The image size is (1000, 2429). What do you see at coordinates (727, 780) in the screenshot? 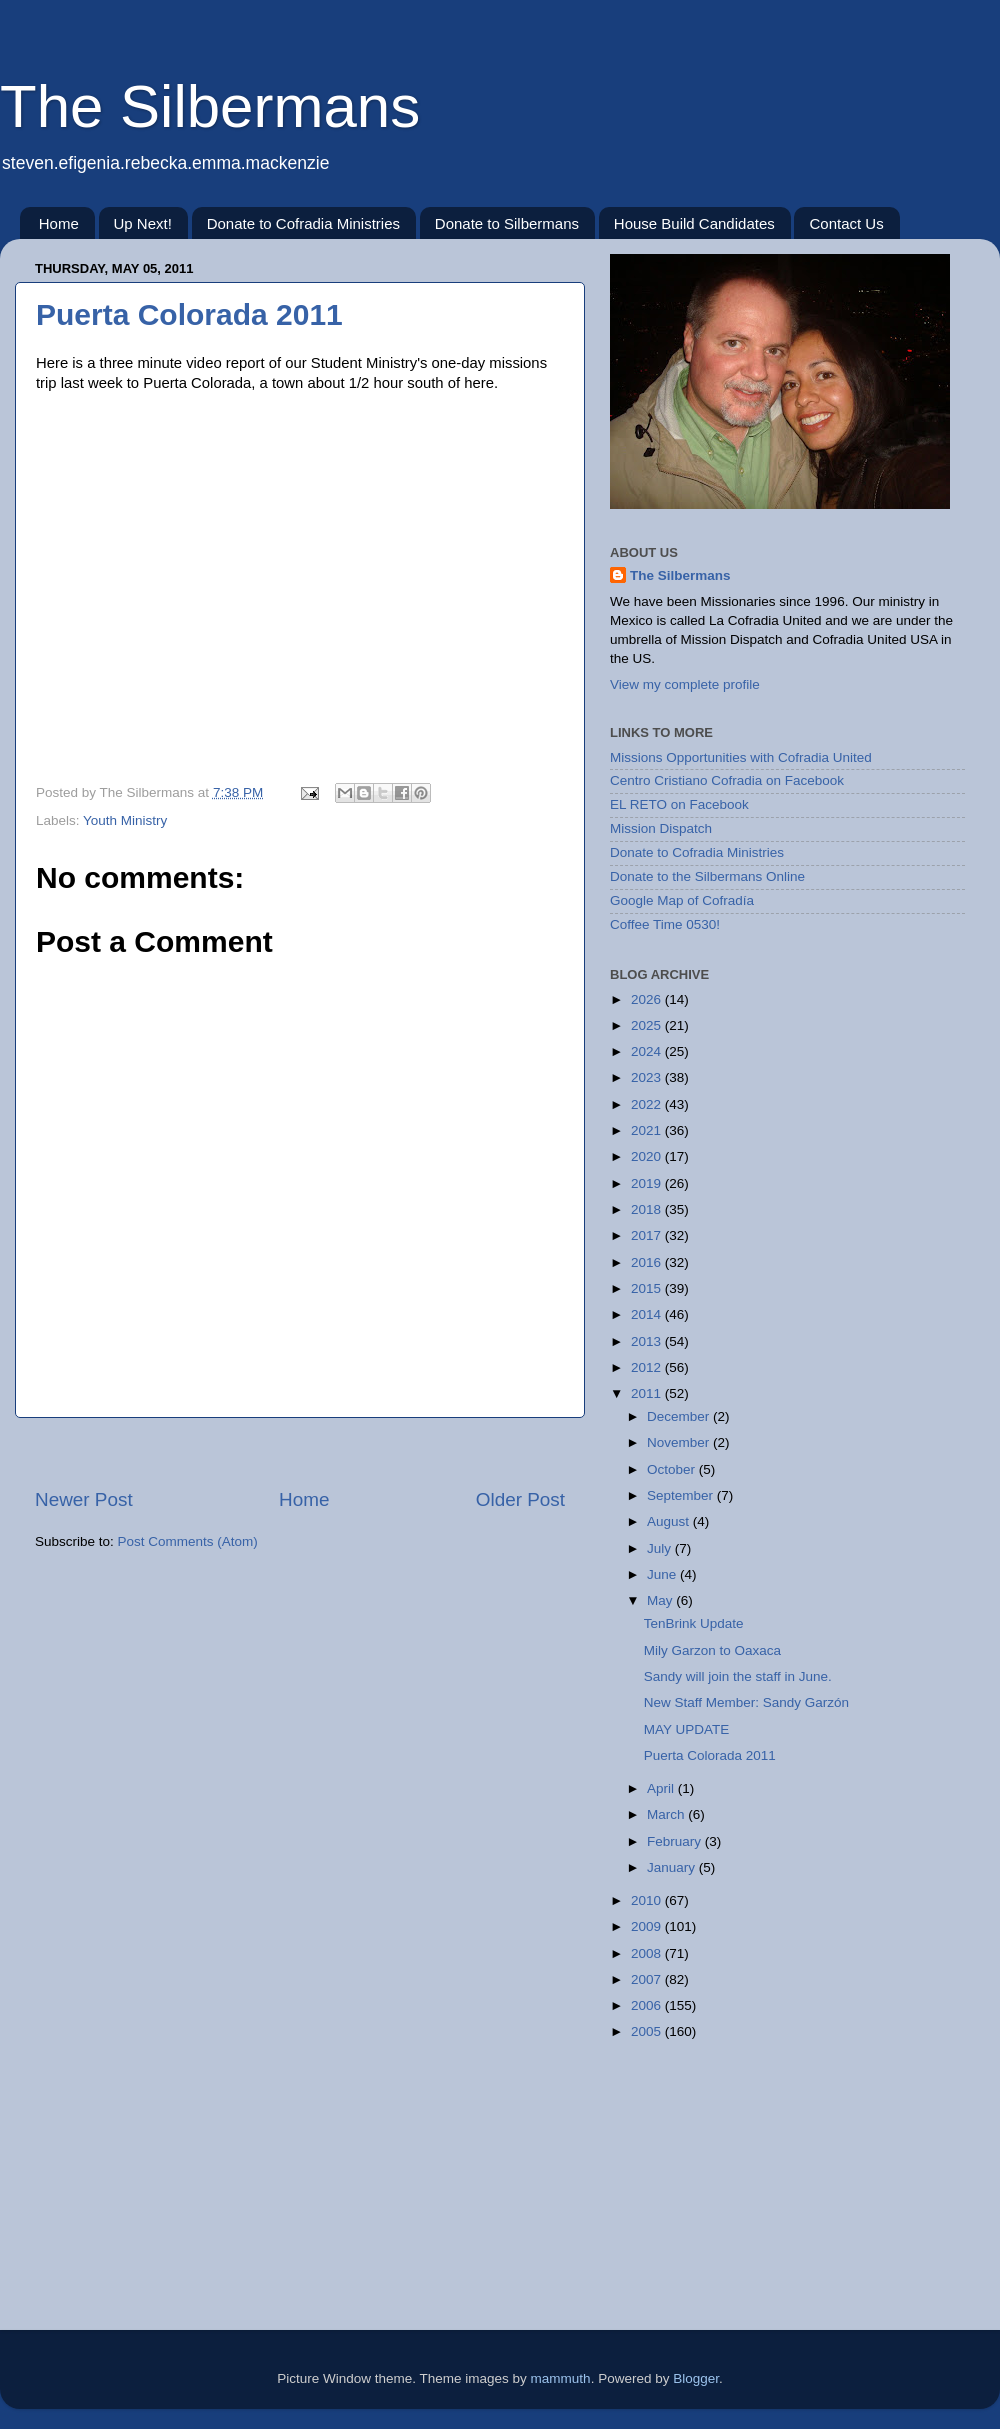
I see `Centro Cristiano Cofradia on Facebook` at bounding box center [727, 780].